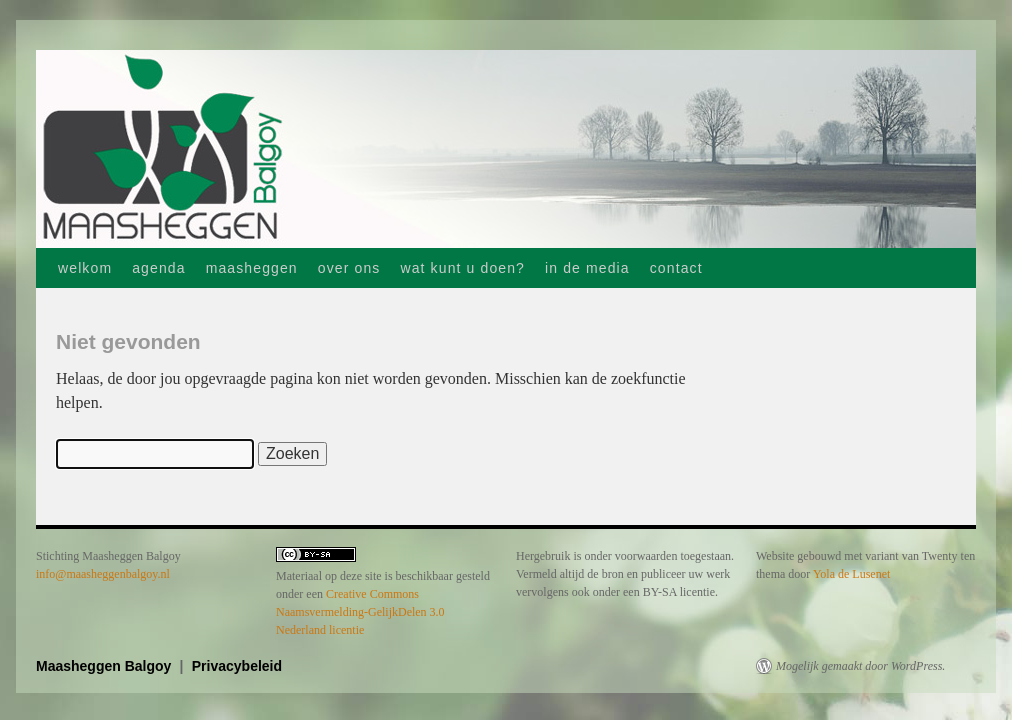 The height and width of the screenshot is (720, 1012). Describe the element at coordinates (105, 666) in the screenshot. I see `Maasheggen Balgoy` at that location.